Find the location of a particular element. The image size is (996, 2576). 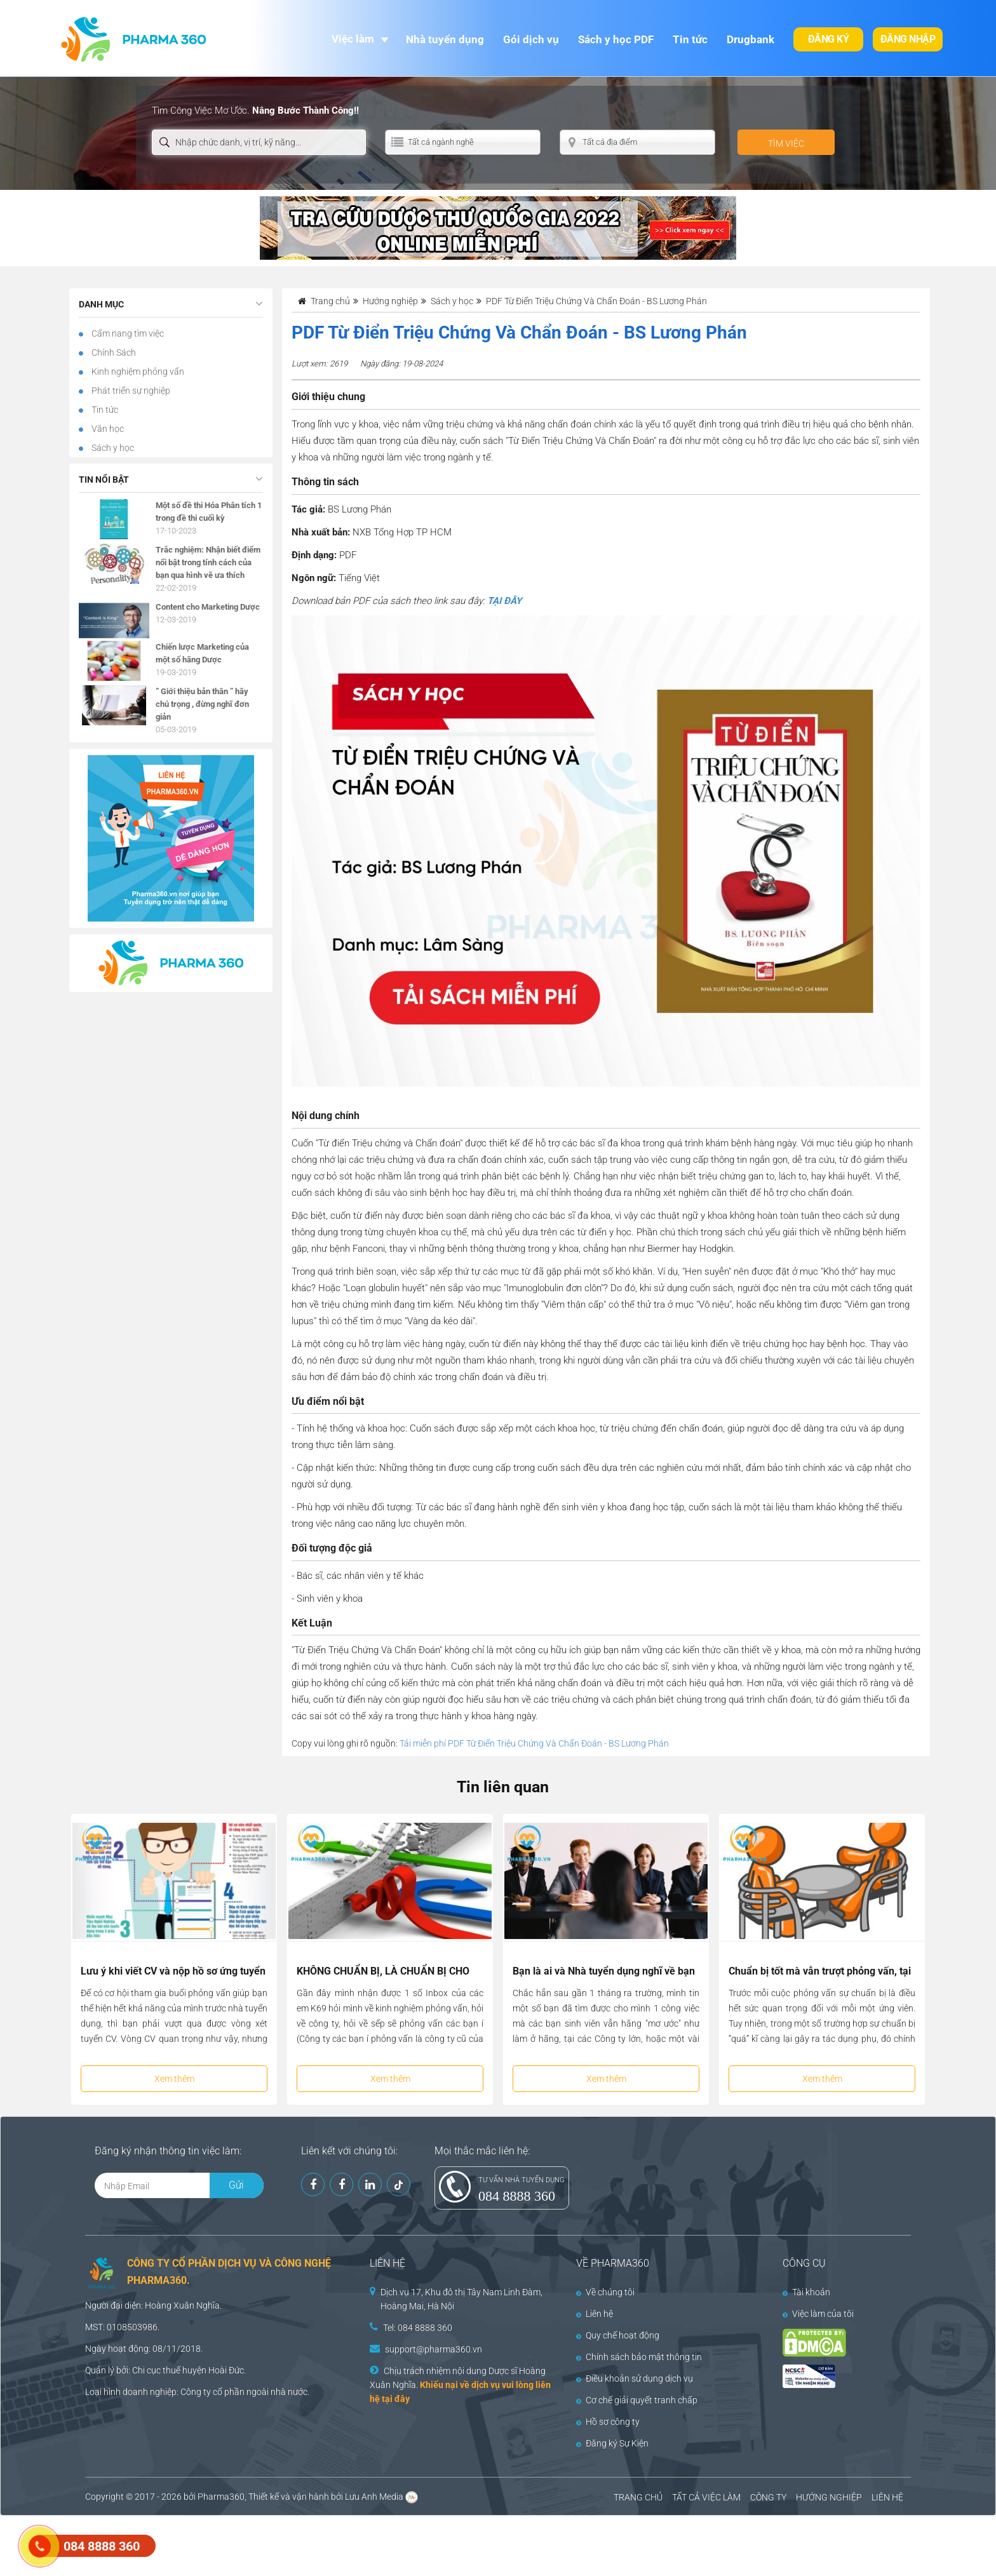

Lưu Anh Media is located at coordinates (374, 2497).